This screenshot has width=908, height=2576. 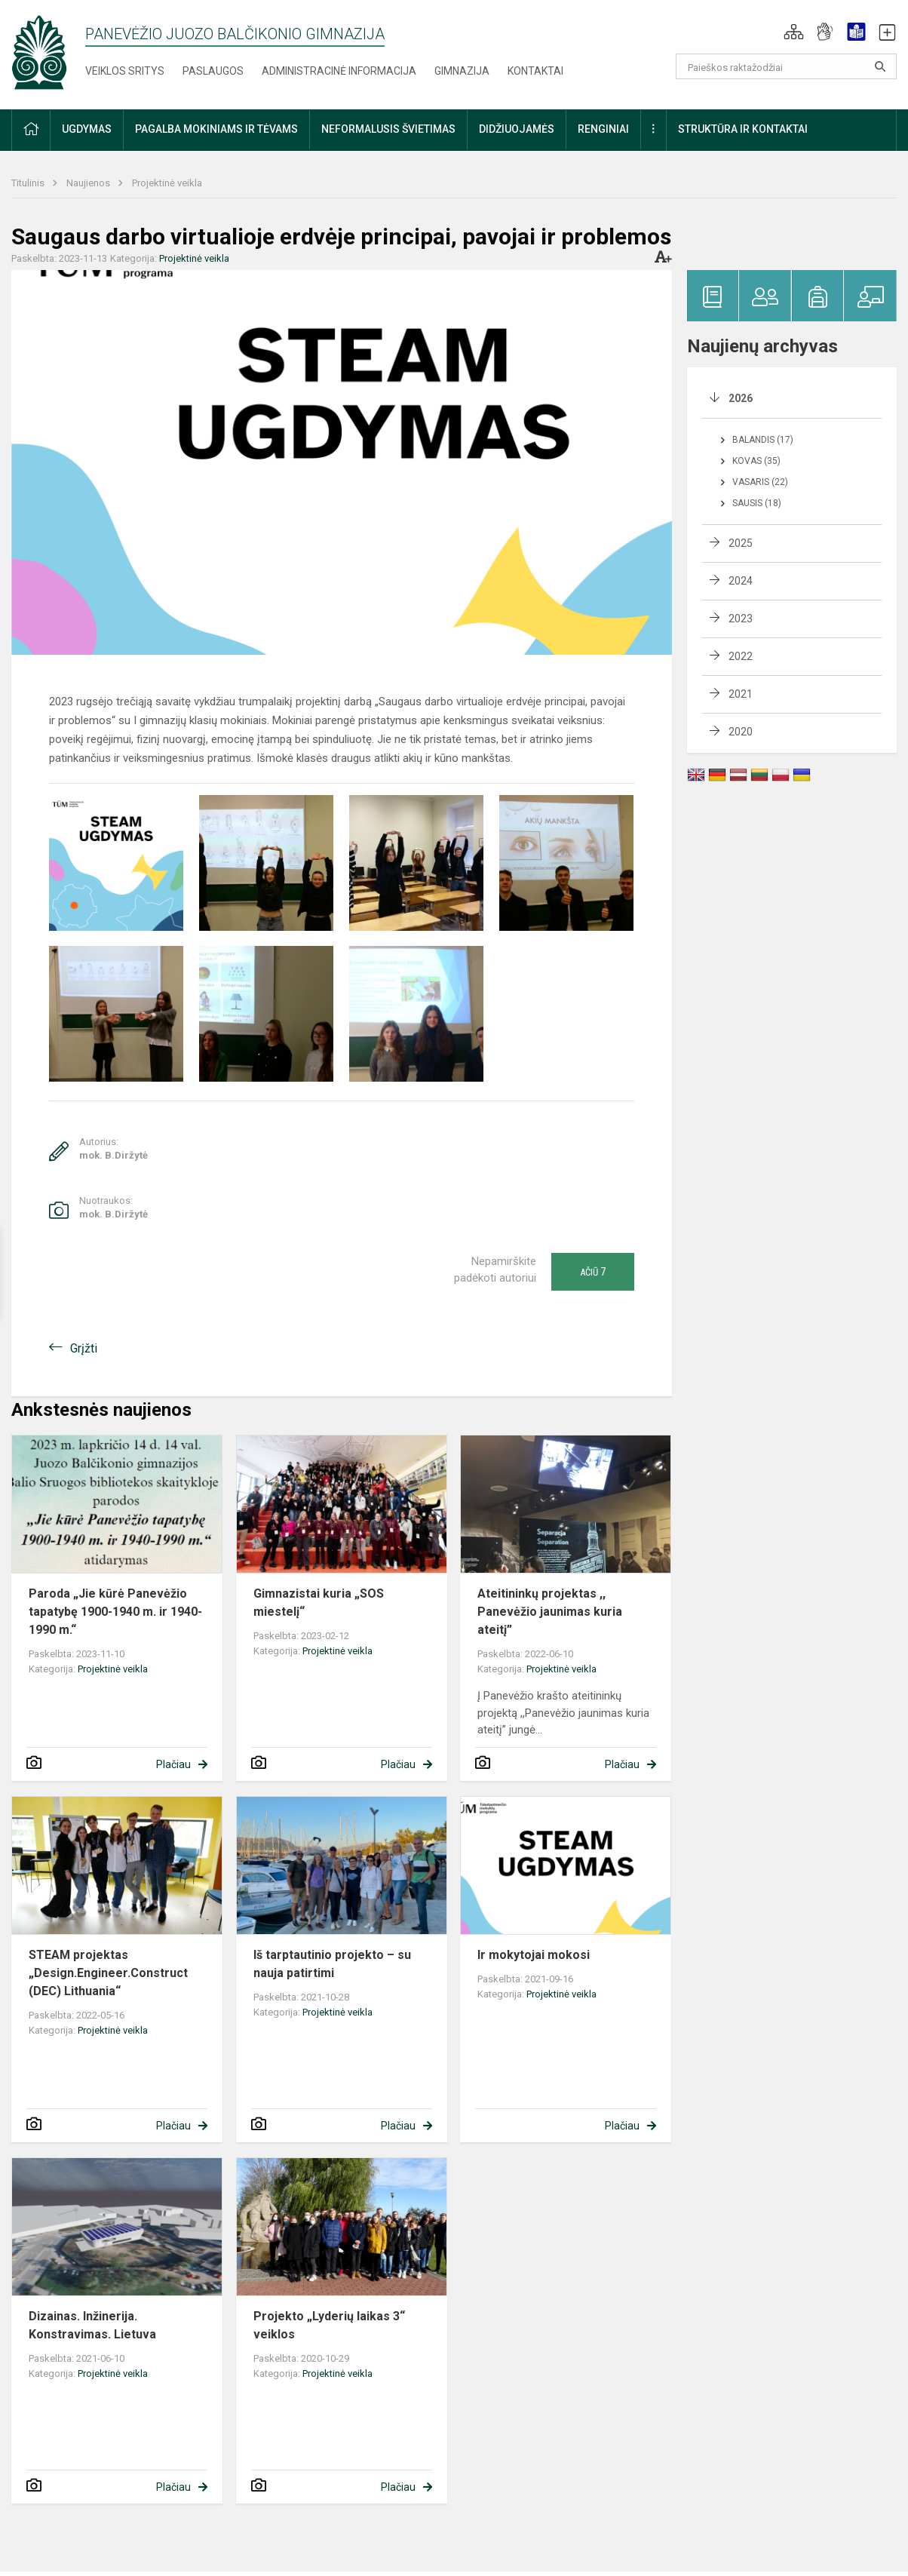 What do you see at coordinates (39, 52) in the screenshot?
I see `[Panevėžio Juozo Balčikonio gimnazija]` at bounding box center [39, 52].